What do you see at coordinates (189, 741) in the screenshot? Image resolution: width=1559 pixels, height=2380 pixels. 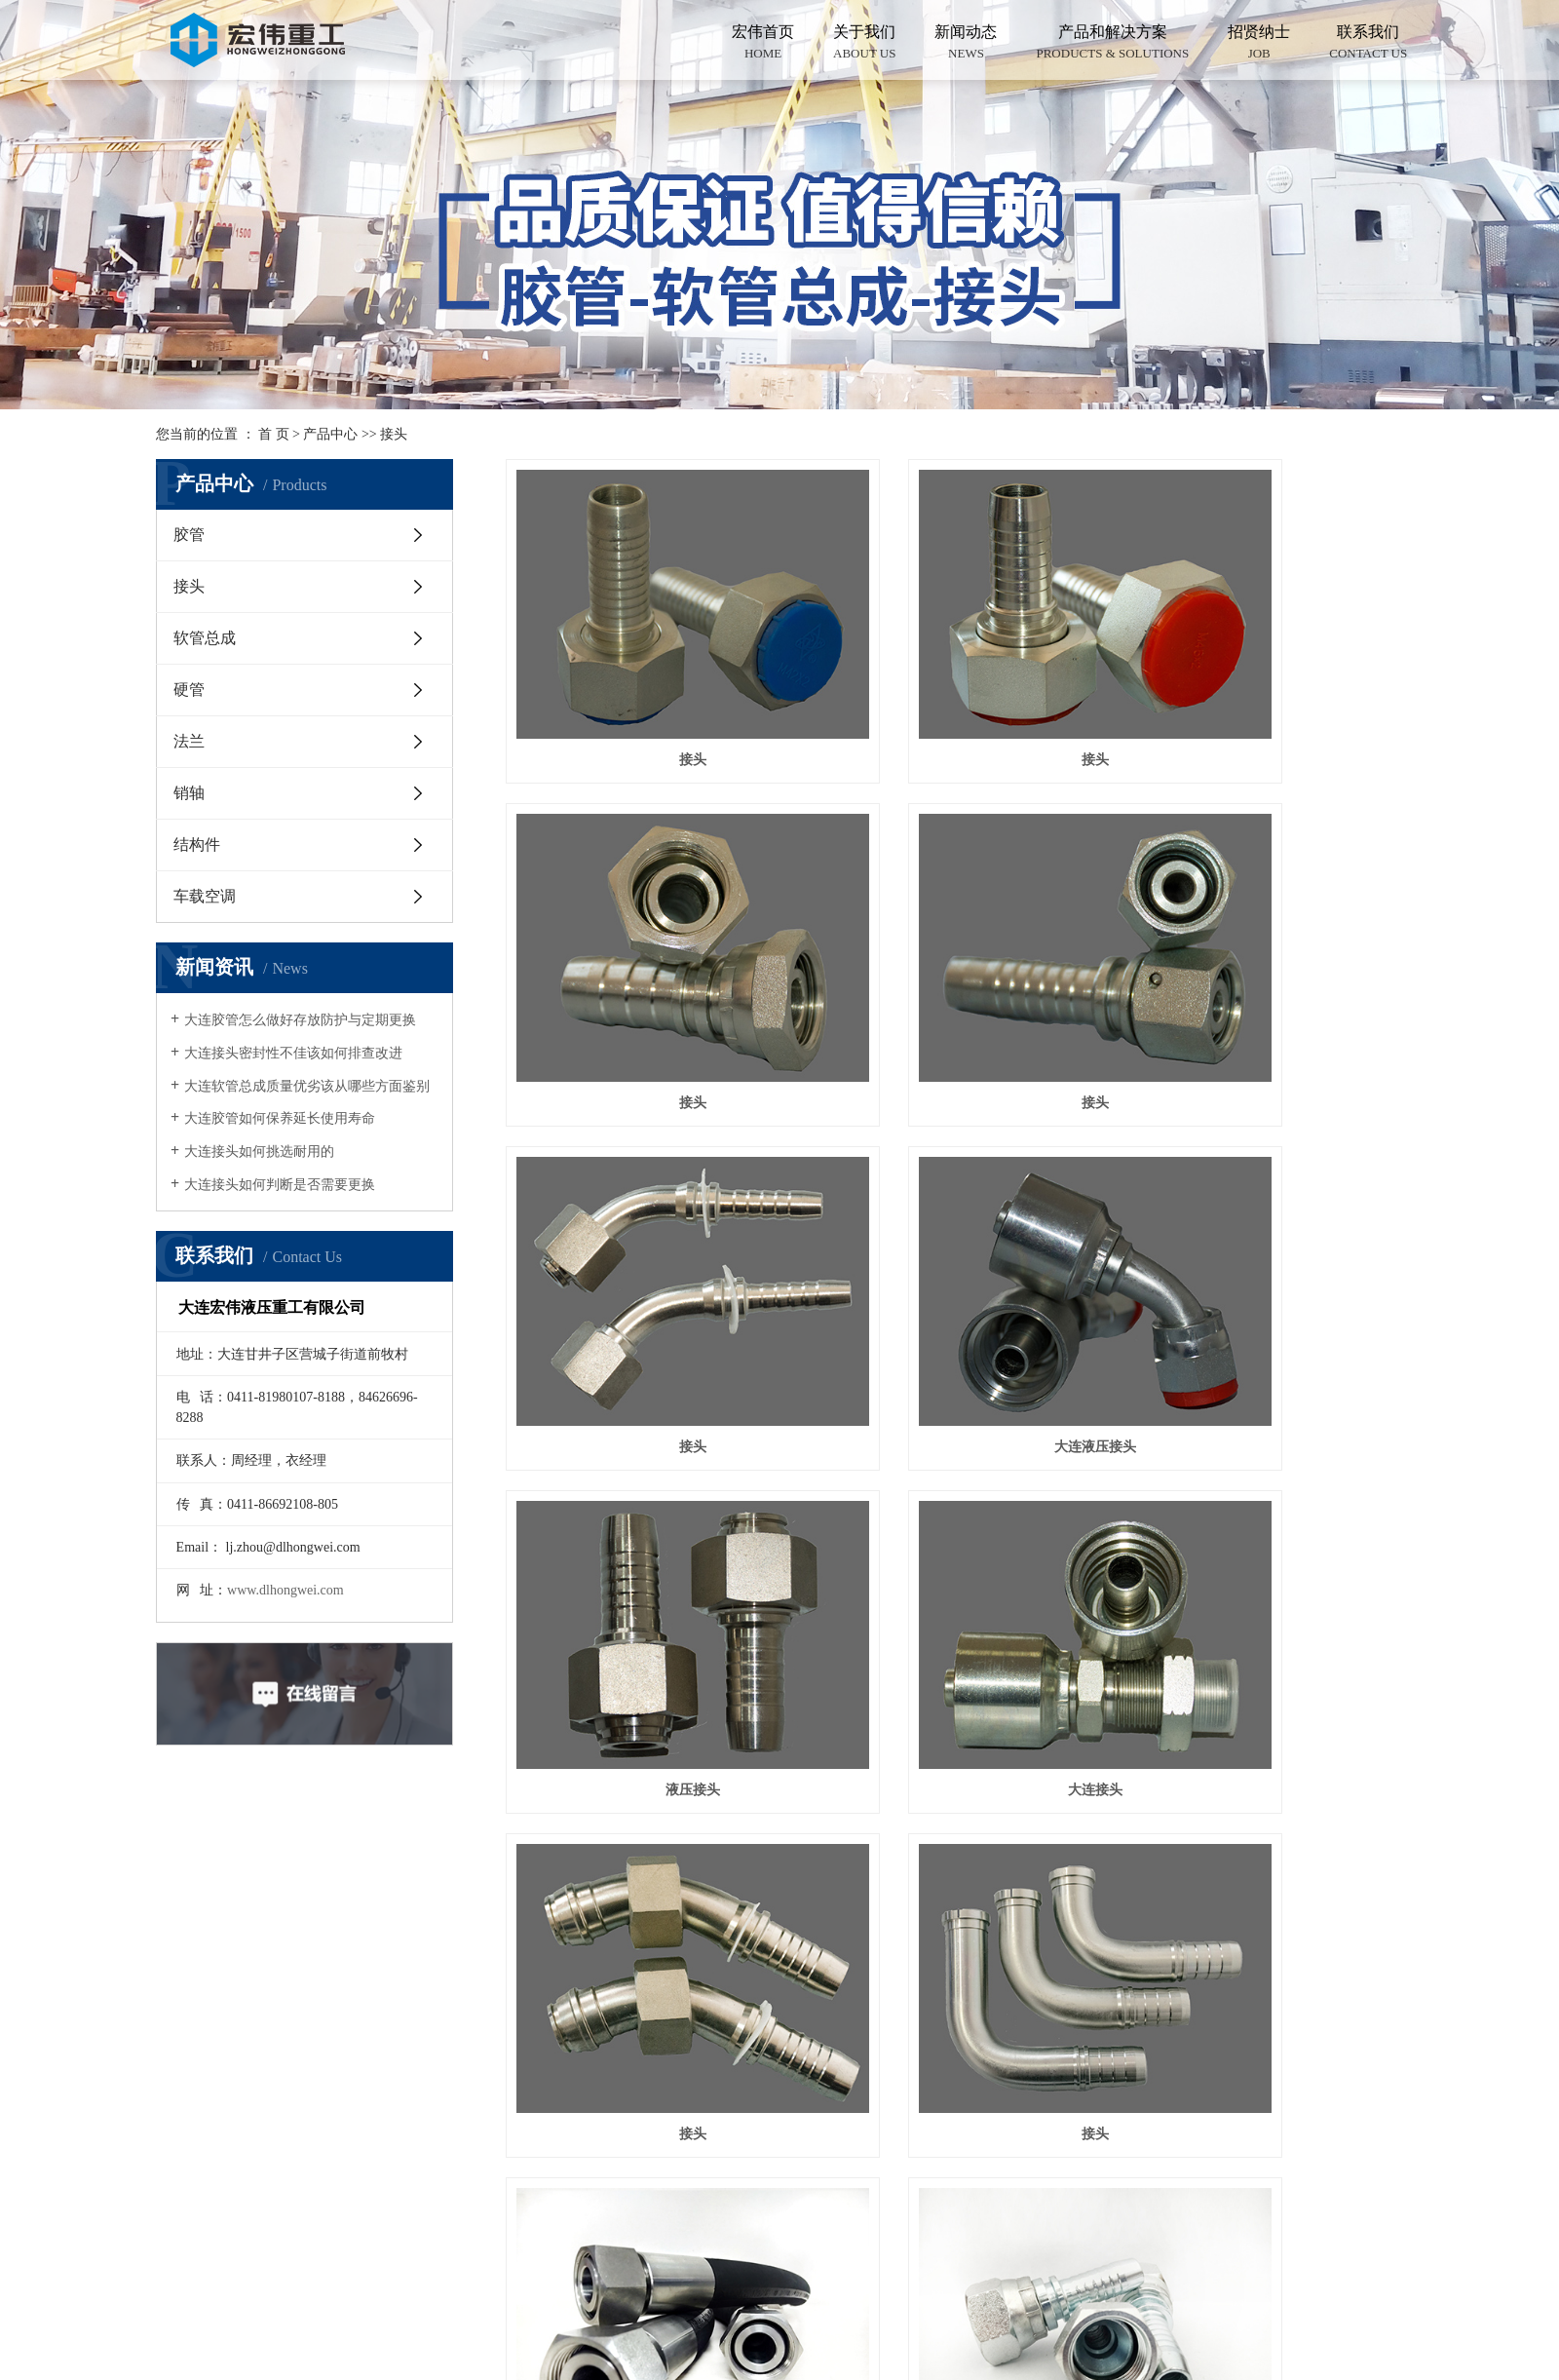 I see `法兰` at bounding box center [189, 741].